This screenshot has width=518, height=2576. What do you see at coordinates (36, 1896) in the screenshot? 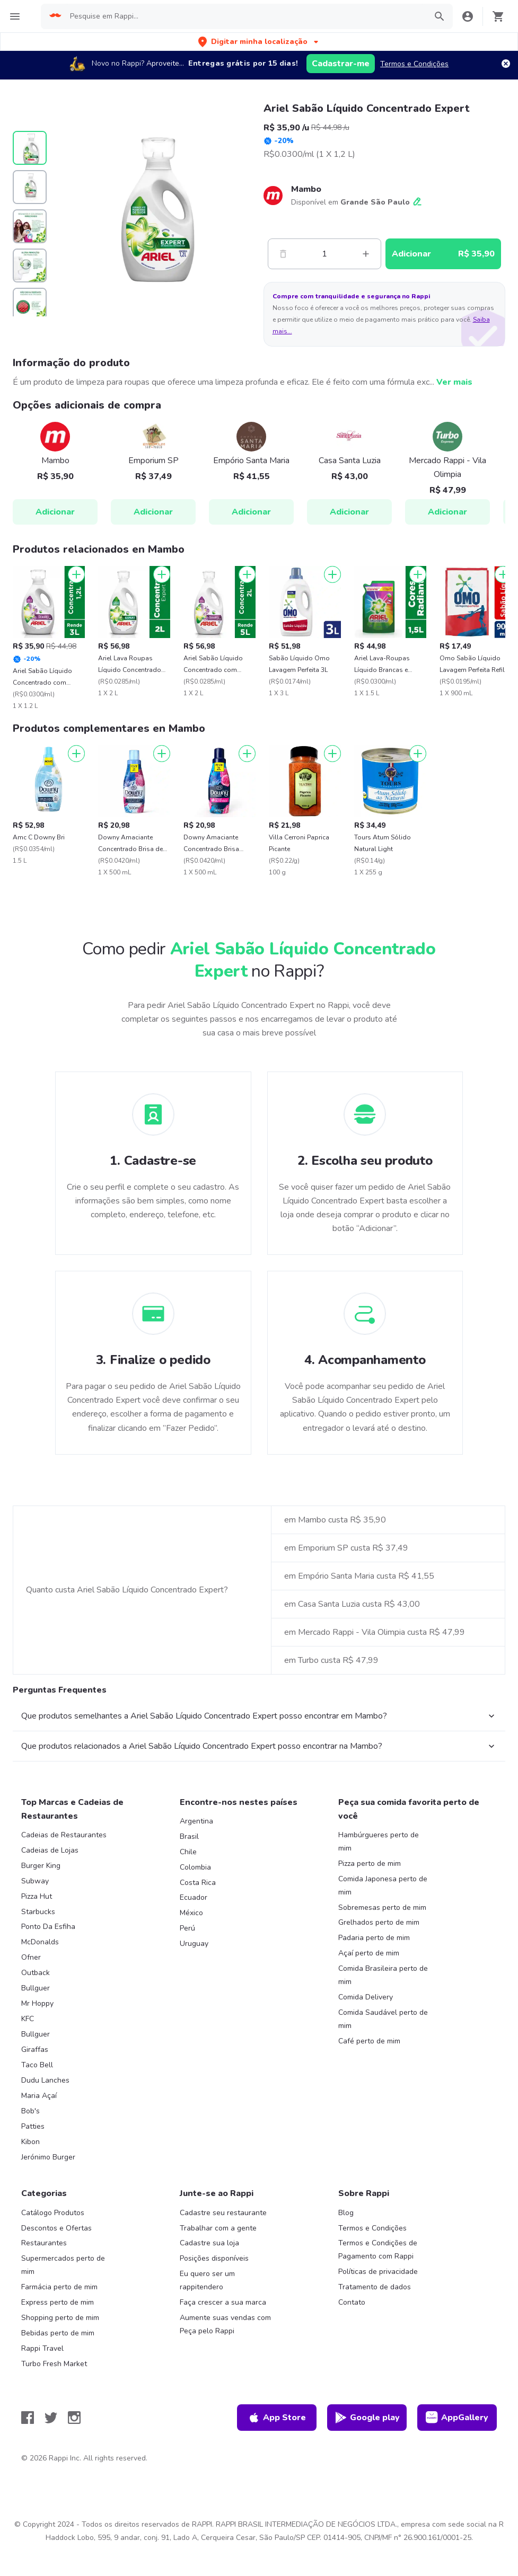
I see `Pizza Hut` at bounding box center [36, 1896].